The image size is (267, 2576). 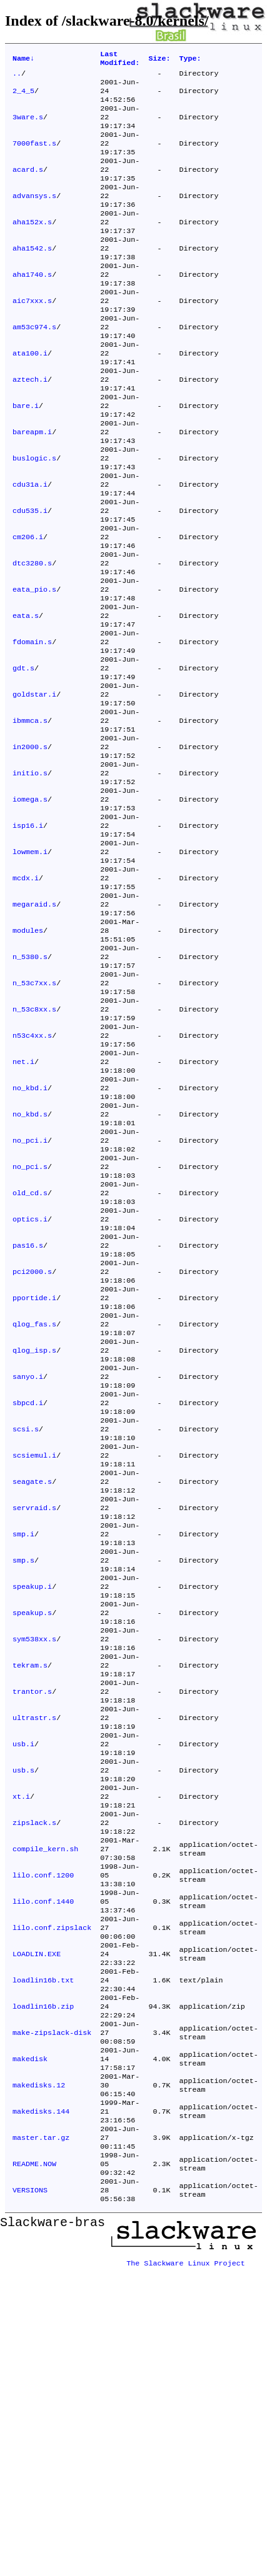 What do you see at coordinates (34, 787) in the screenshot?
I see `goldstar.i` at bounding box center [34, 787].